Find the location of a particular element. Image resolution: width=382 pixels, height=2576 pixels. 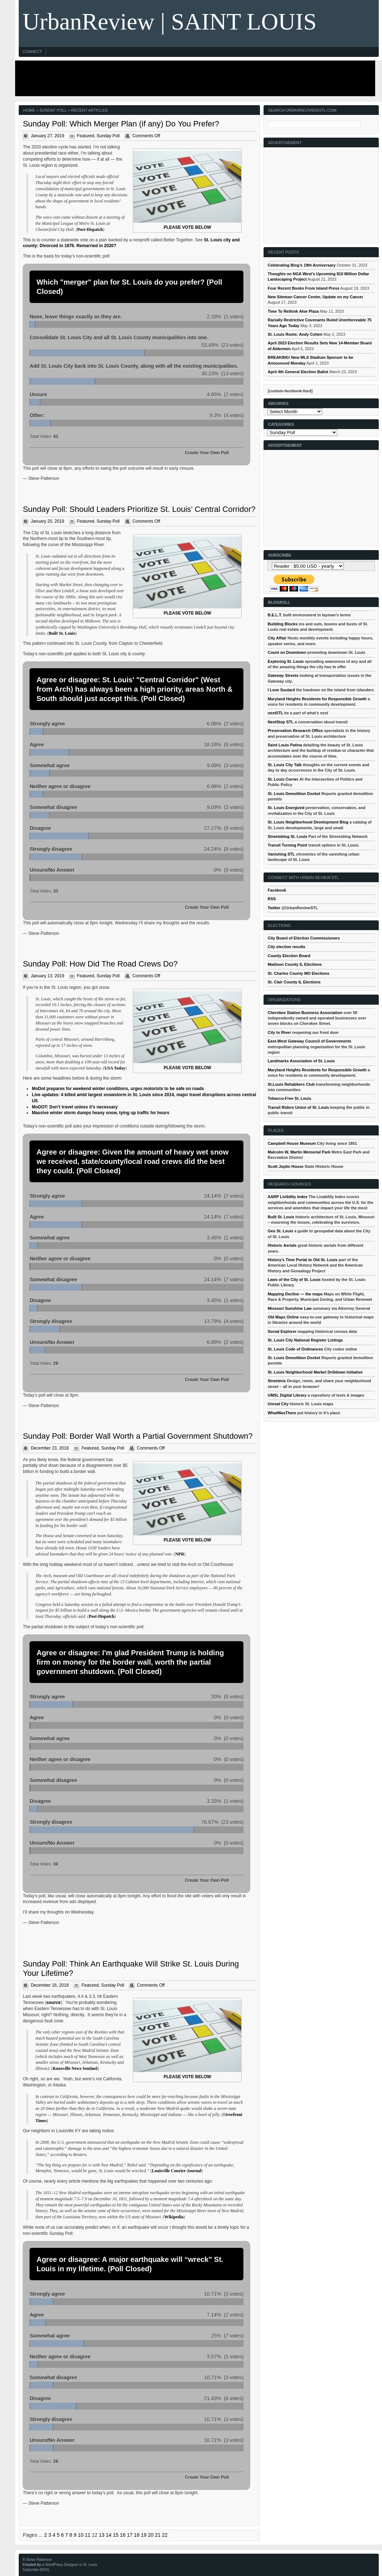

Sunday Poll: Should Leaders Prioritize St. Louis’ Central Corridor? is located at coordinates (139, 509).